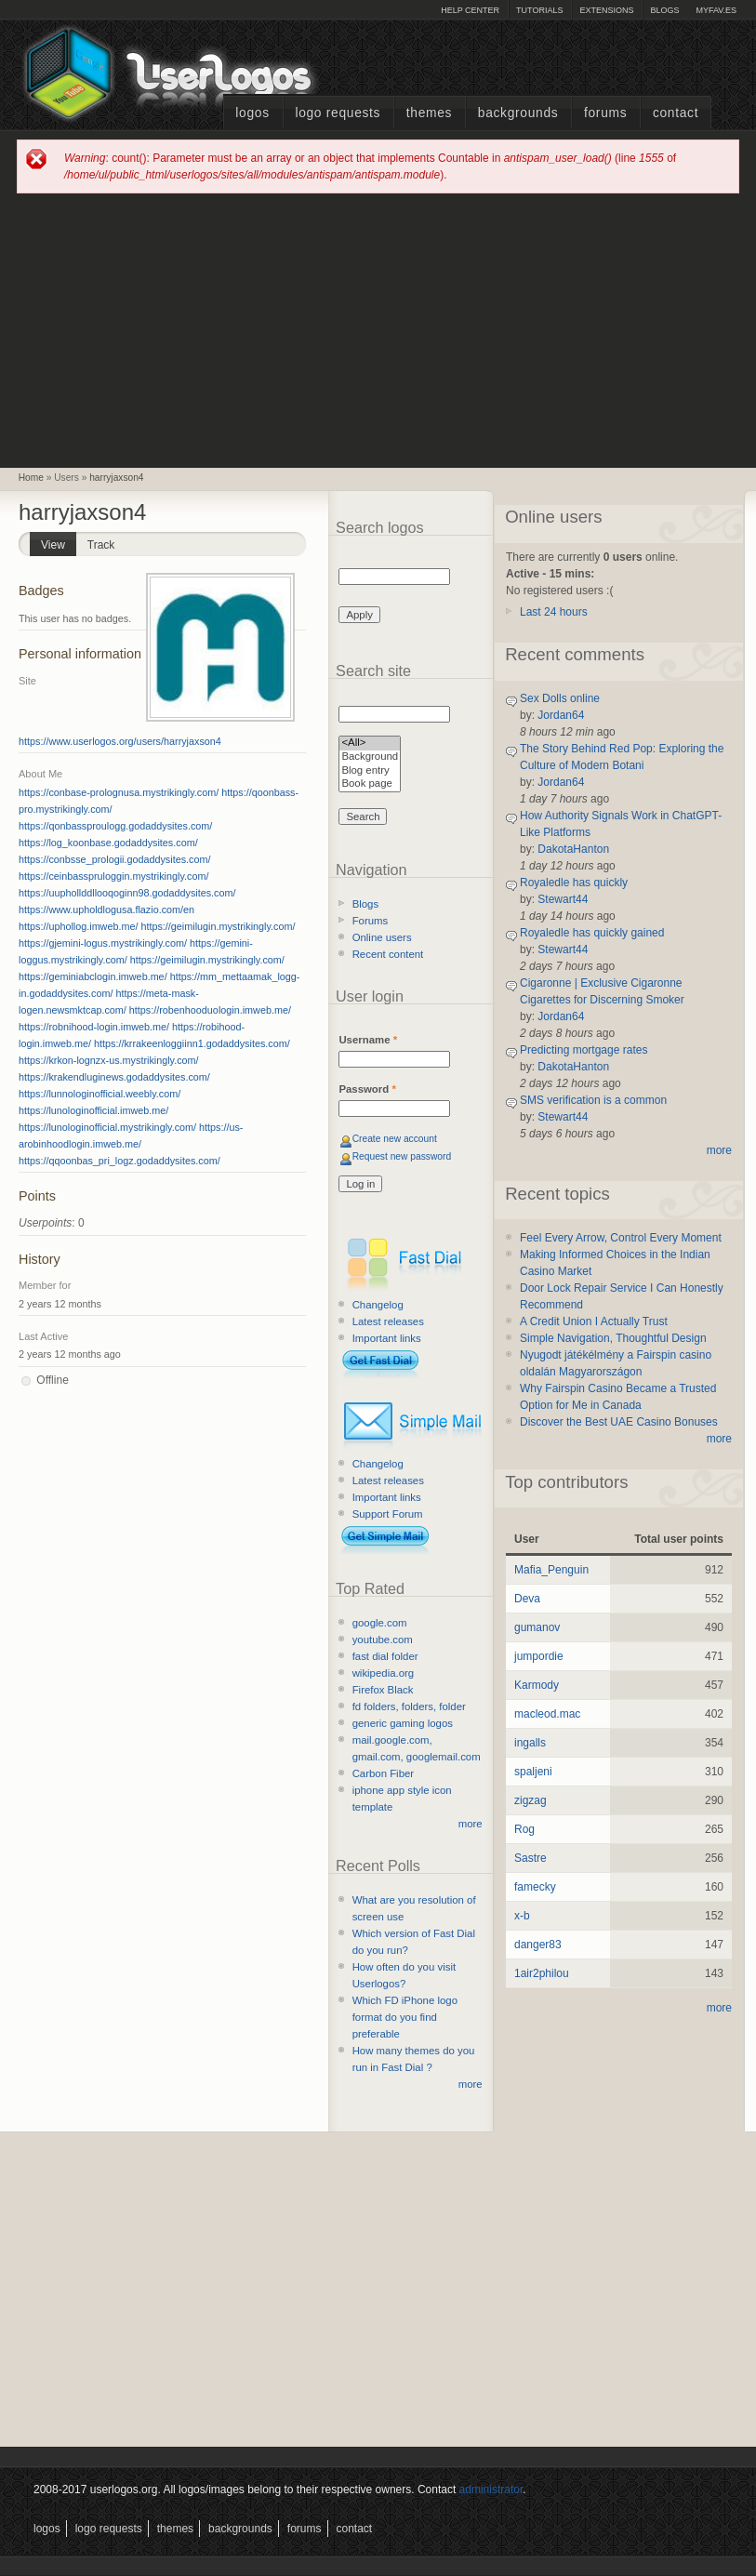 The width and height of the screenshot is (756, 2576). Describe the element at coordinates (394, 1139) in the screenshot. I see `Create new account` at that location.